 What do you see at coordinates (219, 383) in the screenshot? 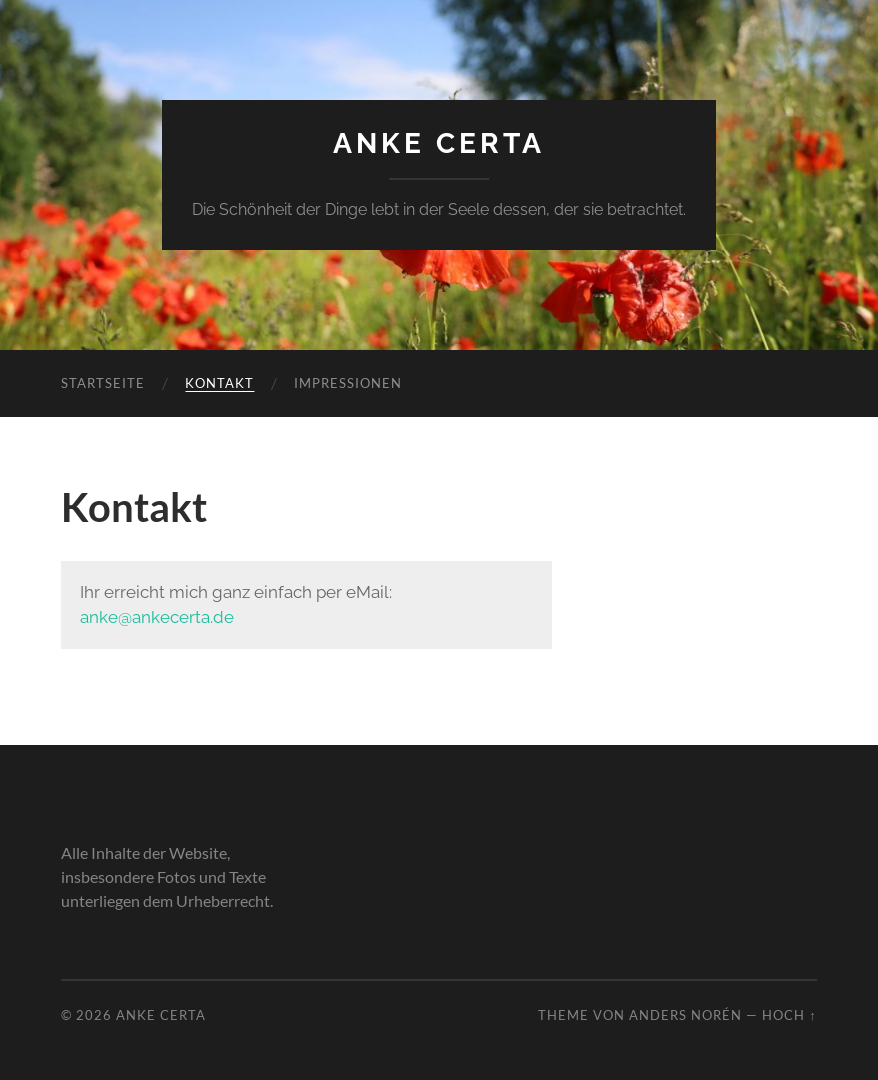
I see `Kontakt` at bounding box center [219, 383].